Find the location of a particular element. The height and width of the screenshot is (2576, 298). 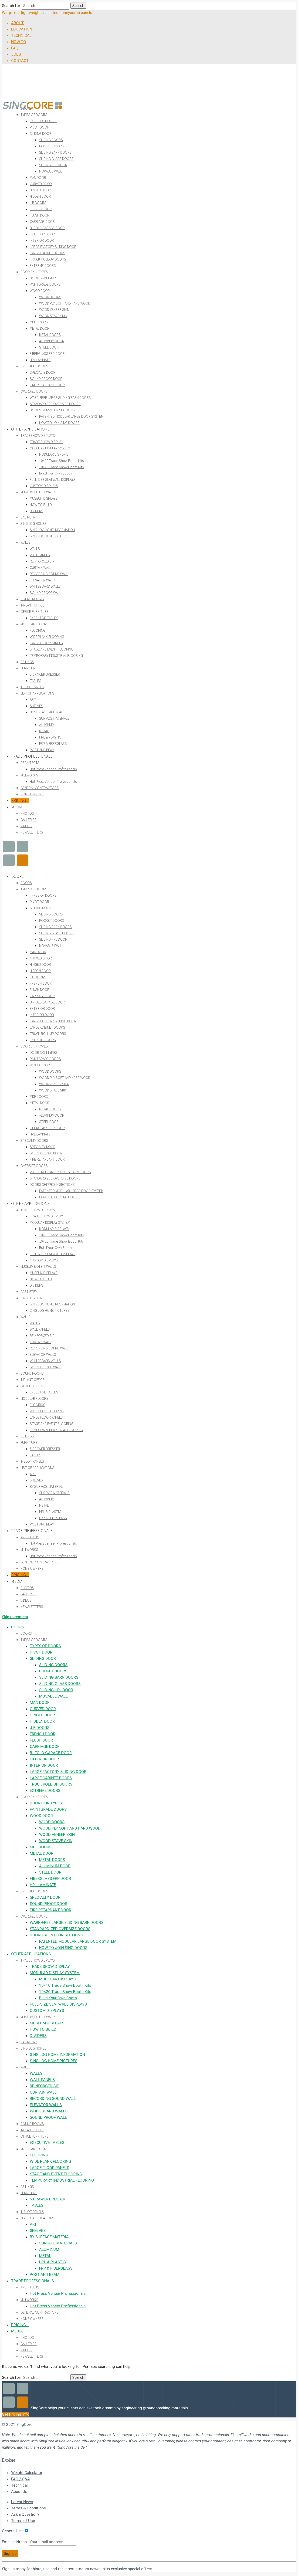

REINFORCED SIP is located at coordinates (44, 2086).